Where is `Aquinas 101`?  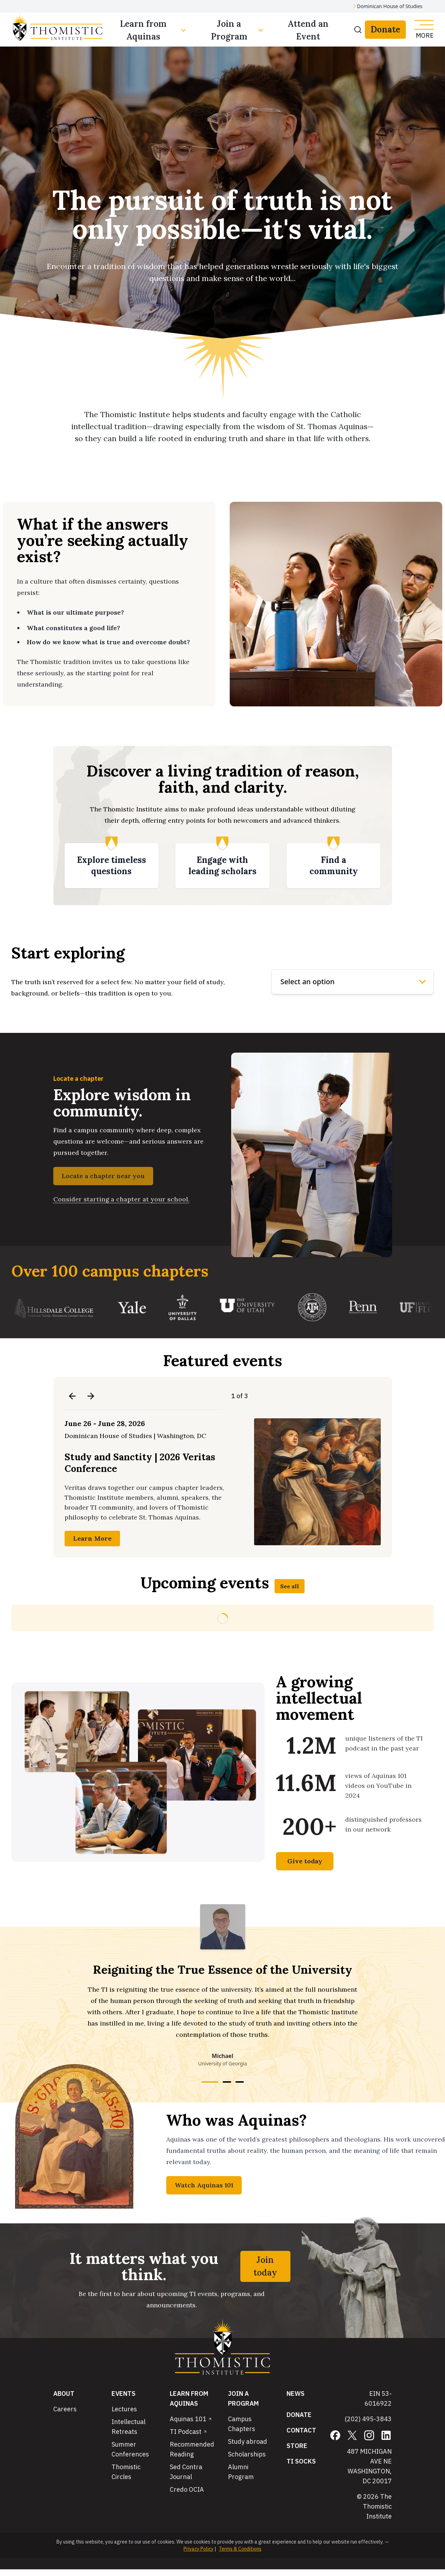 Aquinas 101 is located at coordinates (191, 2419).